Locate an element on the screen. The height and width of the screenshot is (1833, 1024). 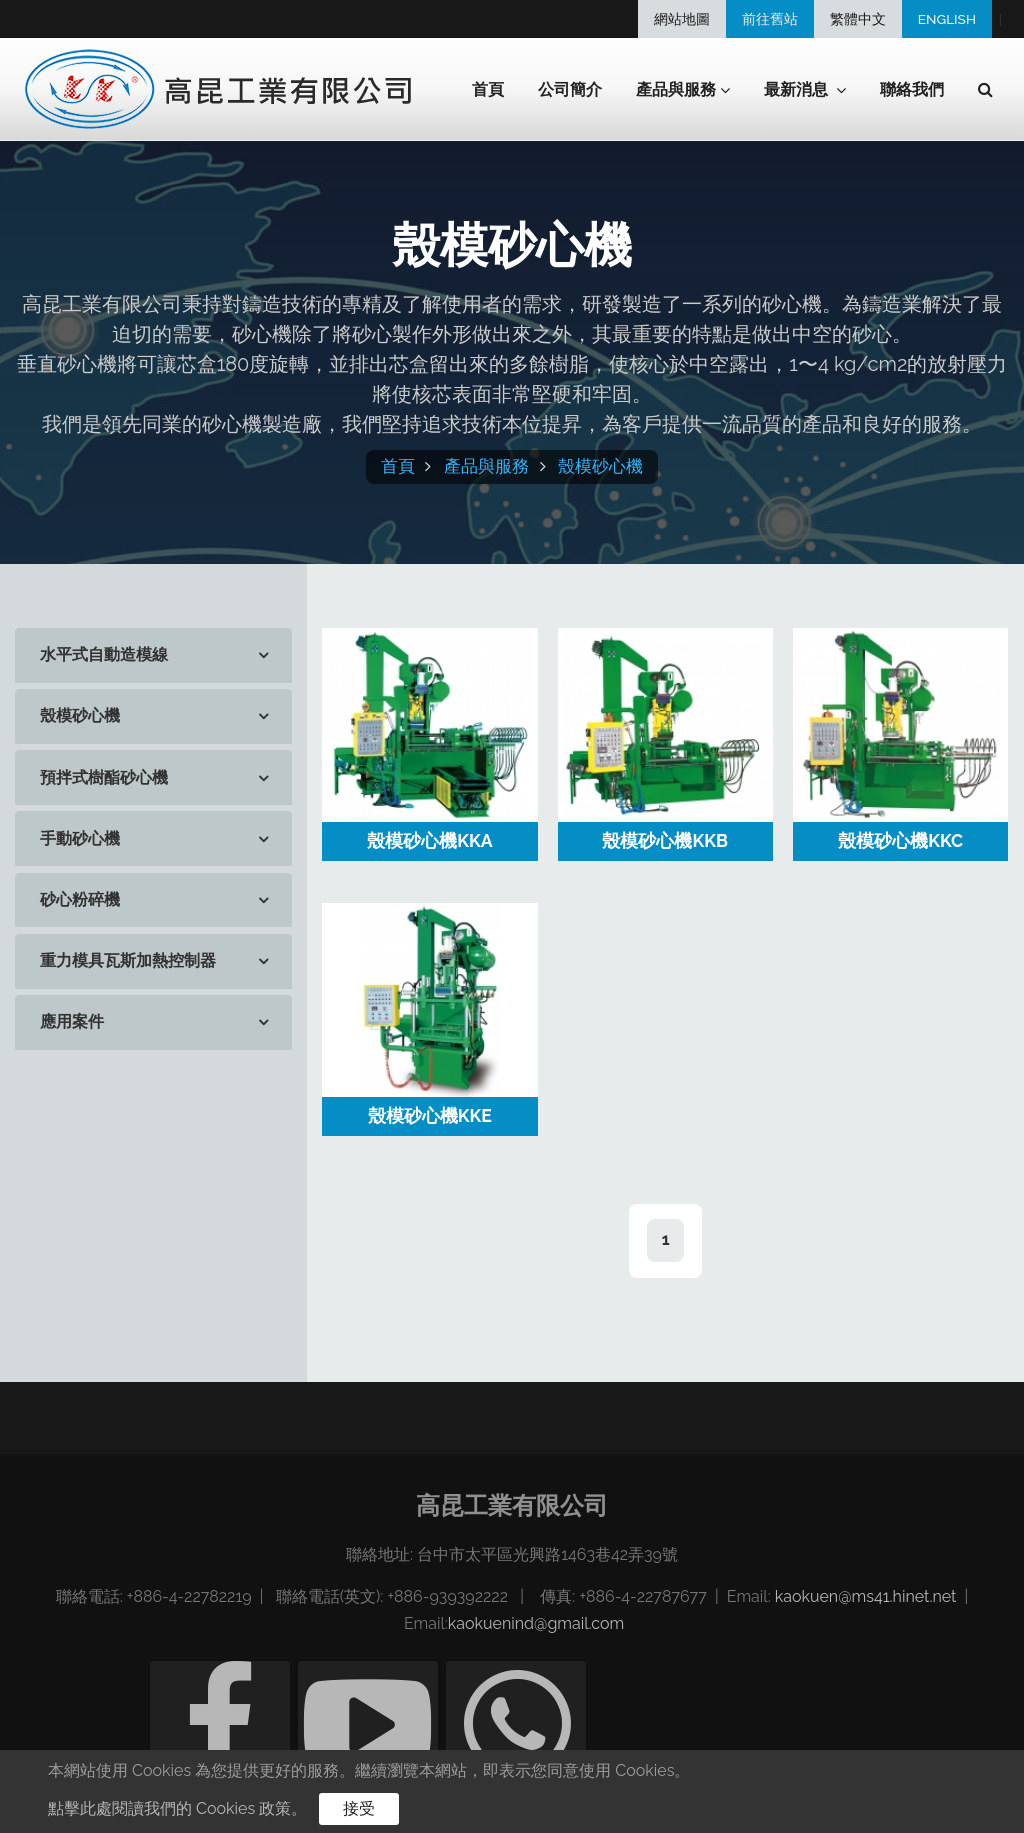
重力模具瓦斯加熱控制器 is located at coordinates (128, 960).